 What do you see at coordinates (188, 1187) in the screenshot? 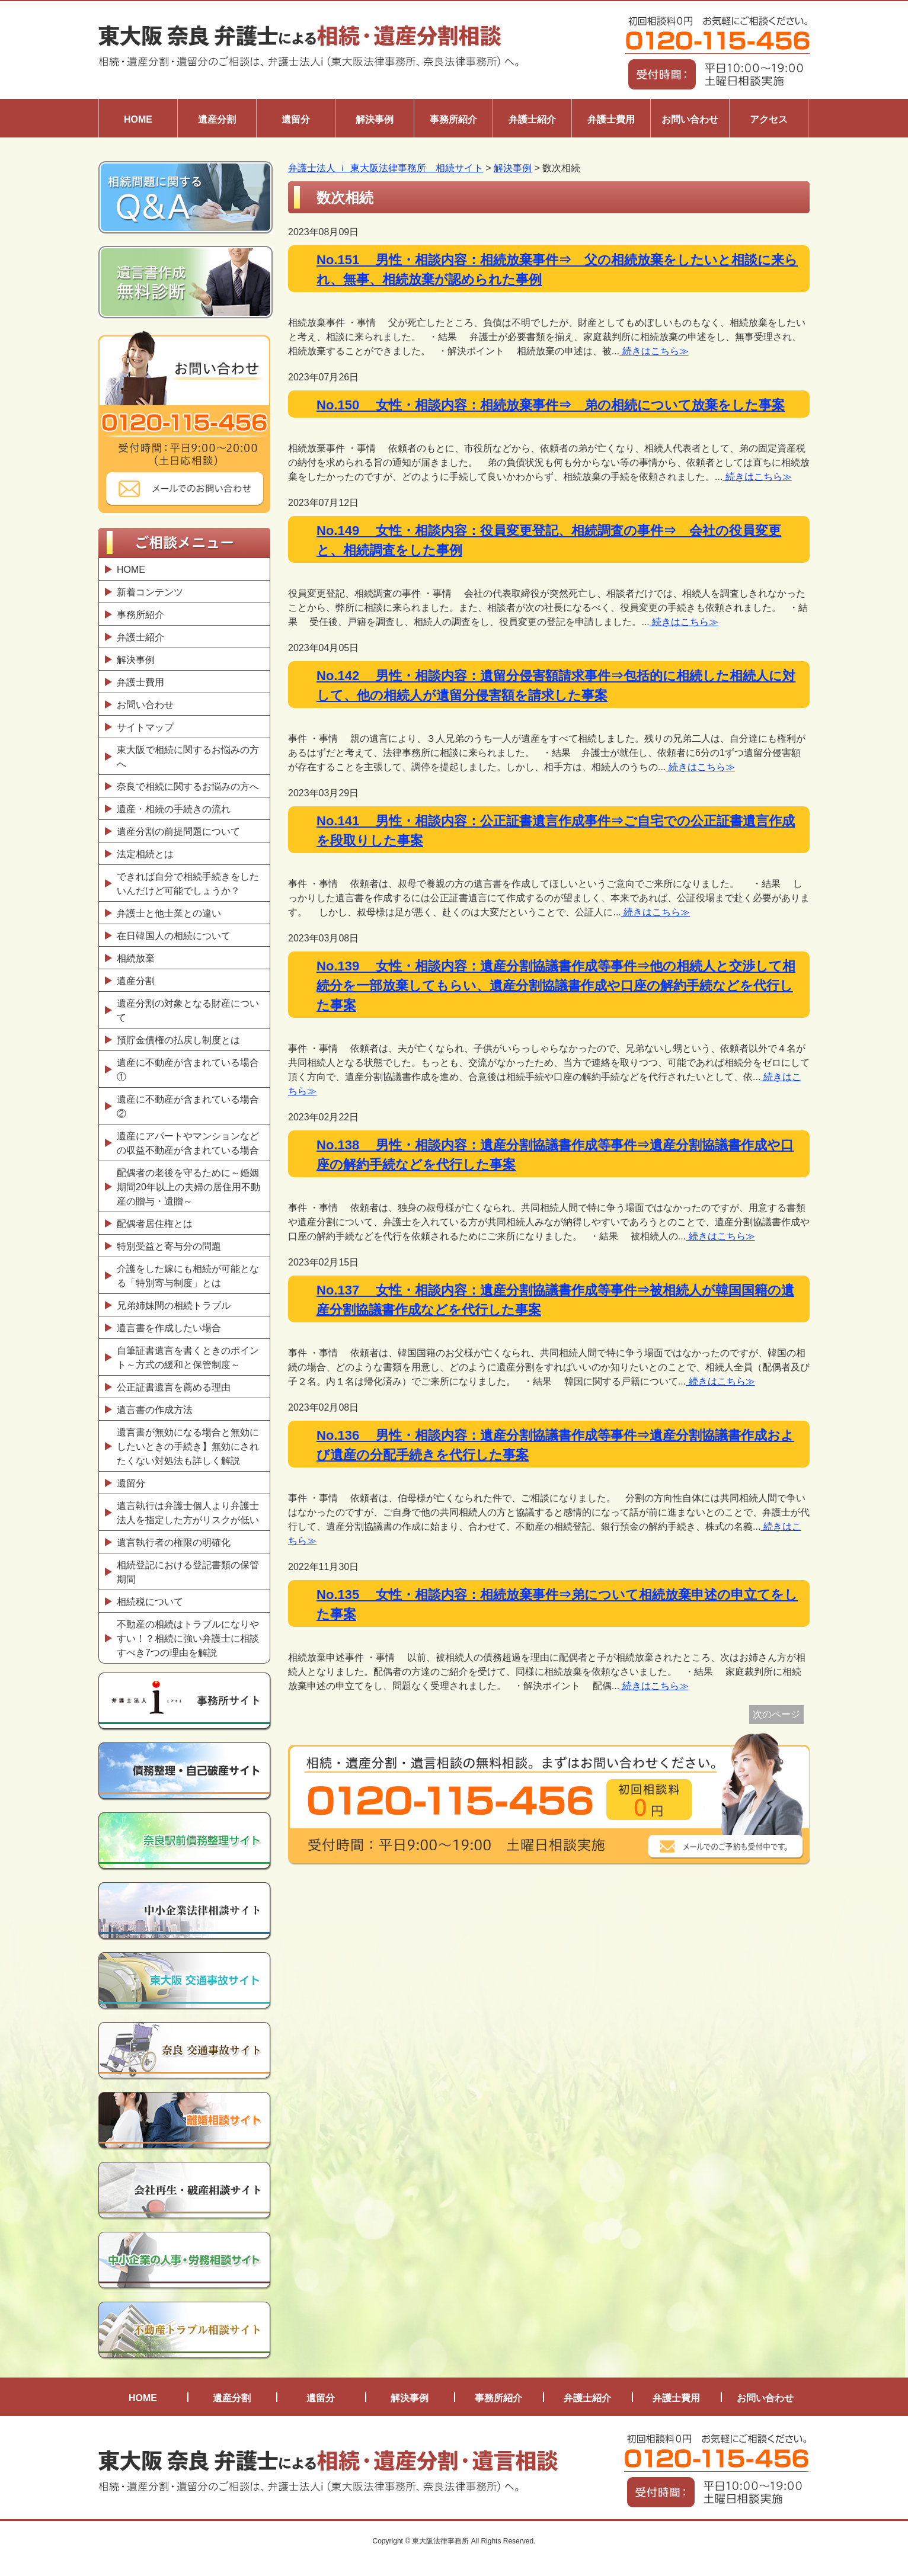
I see `配偶者の老後を守るために～婚姻期間20年以上の夫婦の居住用不動産の贈与・遺贈～` at bounding box center [188, 1187].